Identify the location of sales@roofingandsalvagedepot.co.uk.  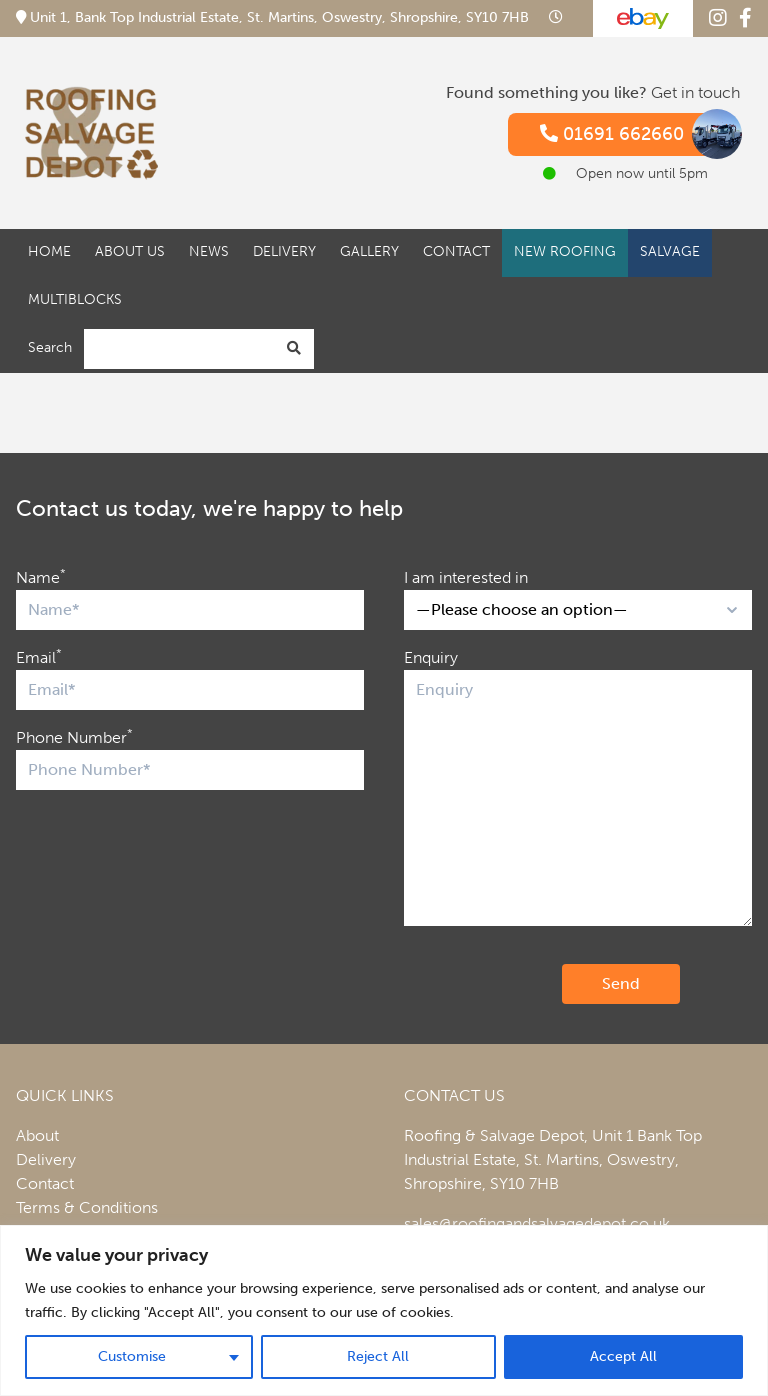
(537, 1223).